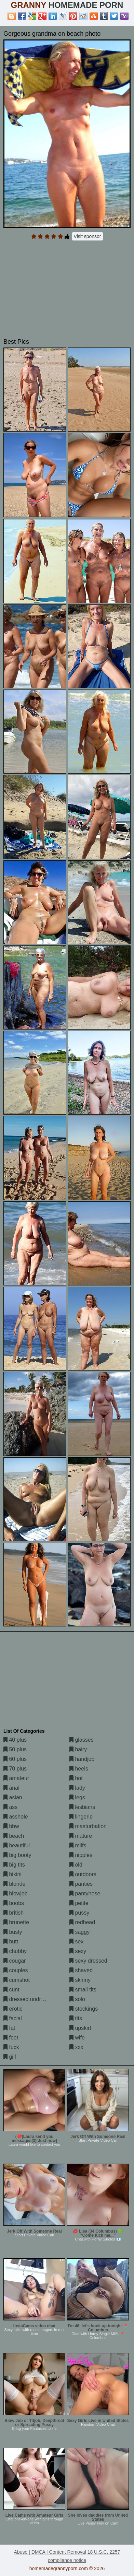  I want to click on mature, so click(80, 1836).